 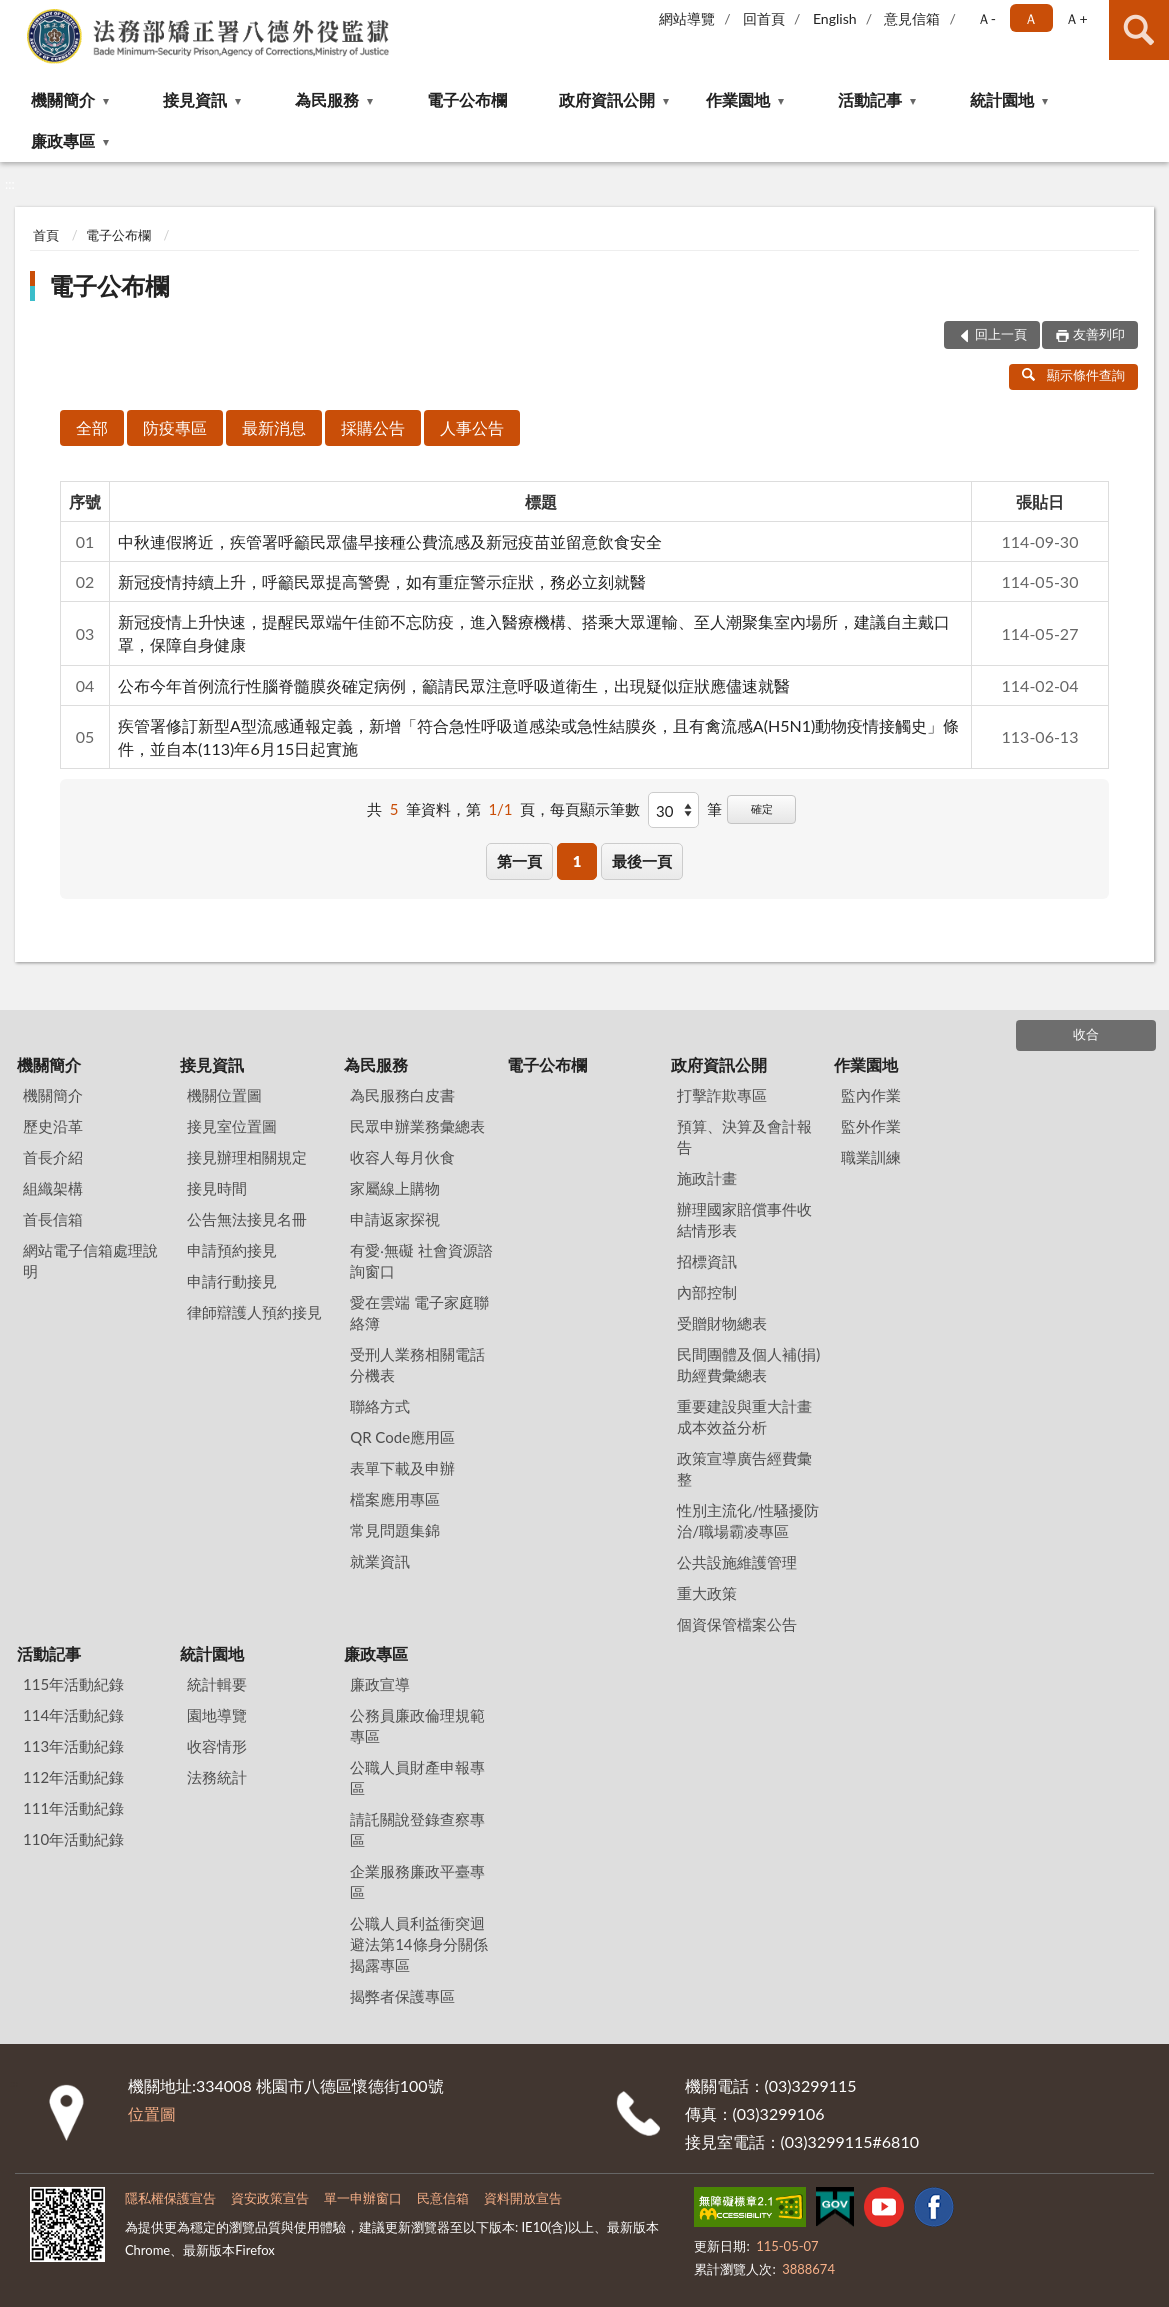 What do you see at coordinates (402, 1157) in the screenshot?
I see `收容人每月伙食` at bounding box center [402, 1157].